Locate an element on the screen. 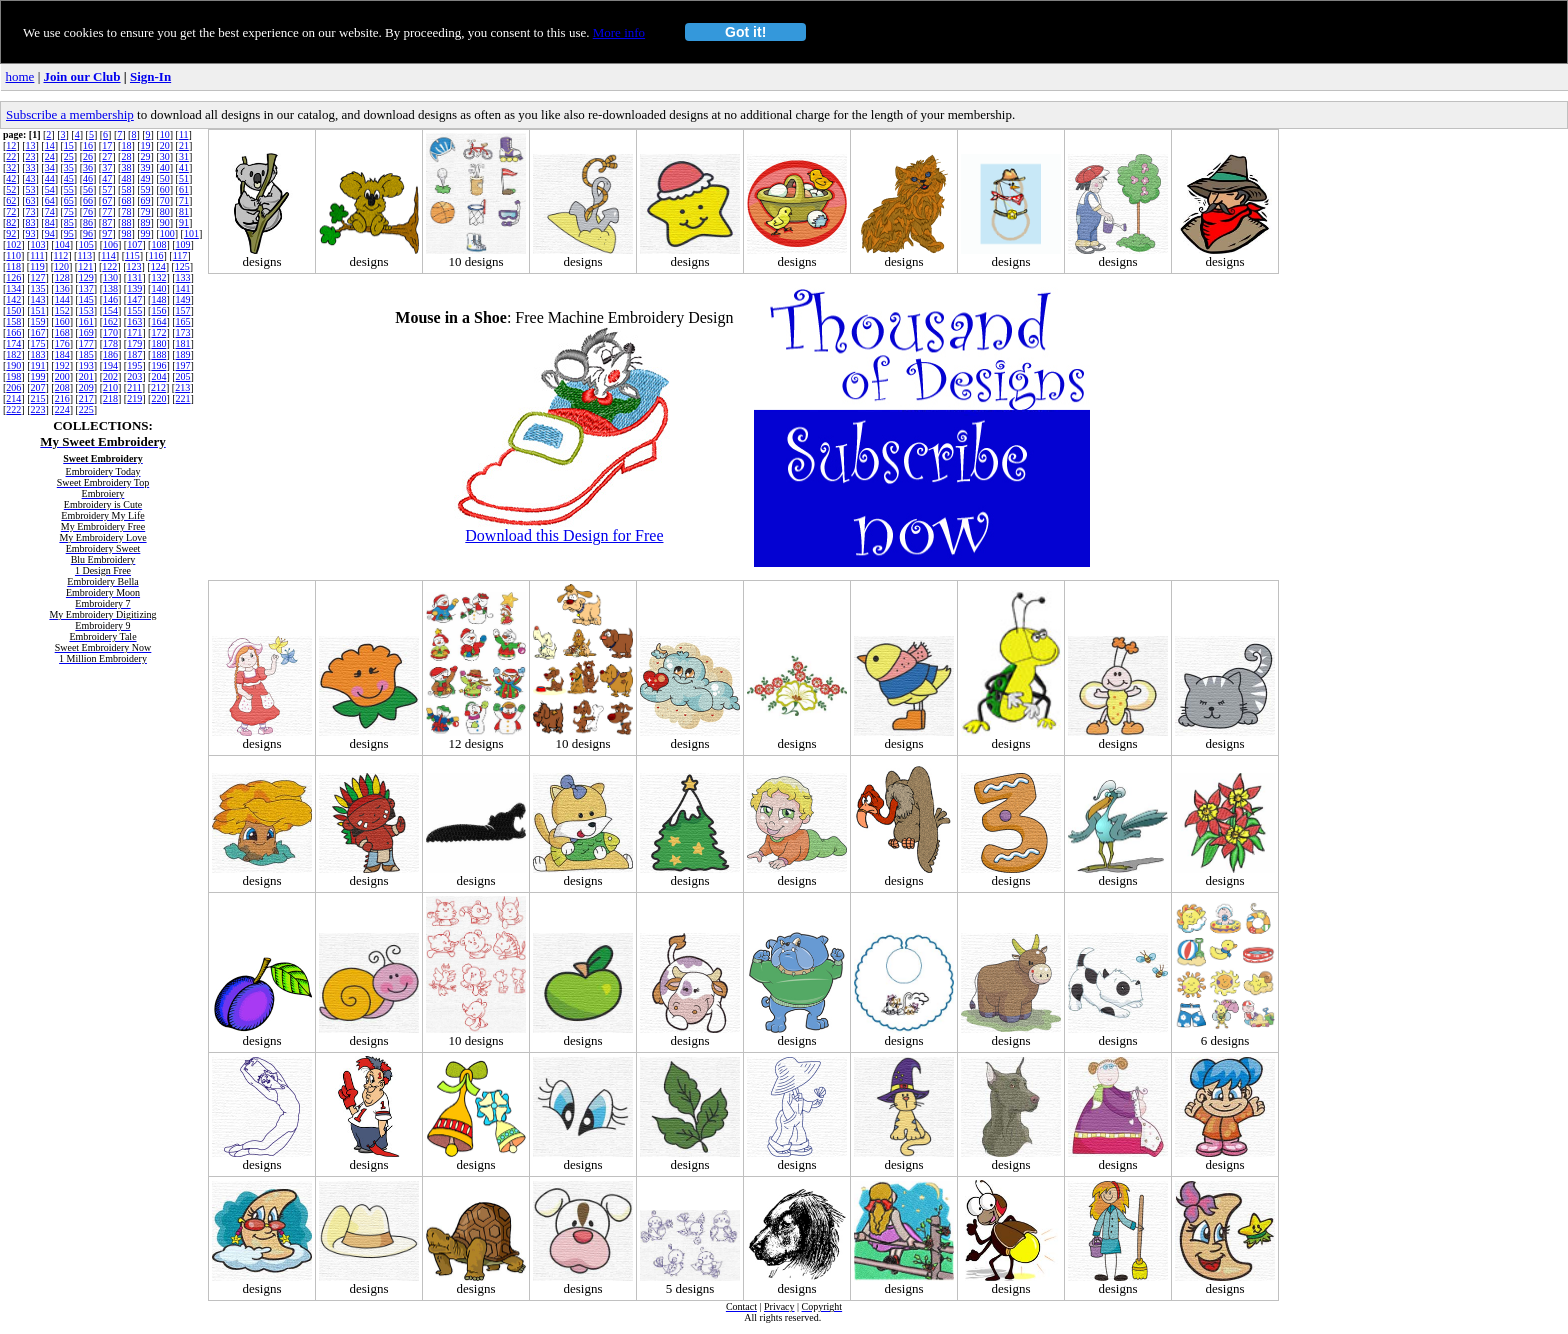 This screenshot has height=1334, width=1568. 91 is located at coordinates (184, 222).